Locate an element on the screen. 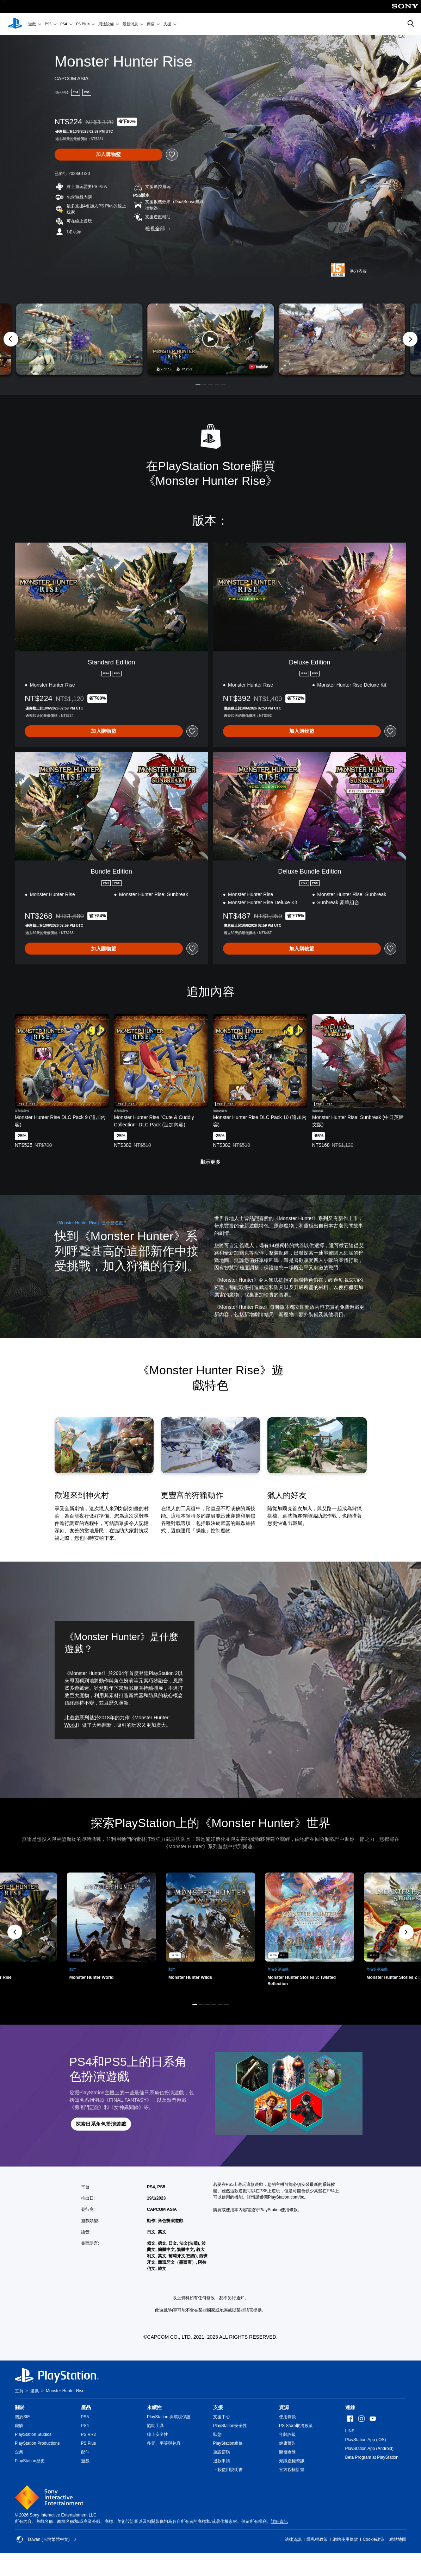  PlayStation 與環境保護 is located at coordinates (169, 2416).